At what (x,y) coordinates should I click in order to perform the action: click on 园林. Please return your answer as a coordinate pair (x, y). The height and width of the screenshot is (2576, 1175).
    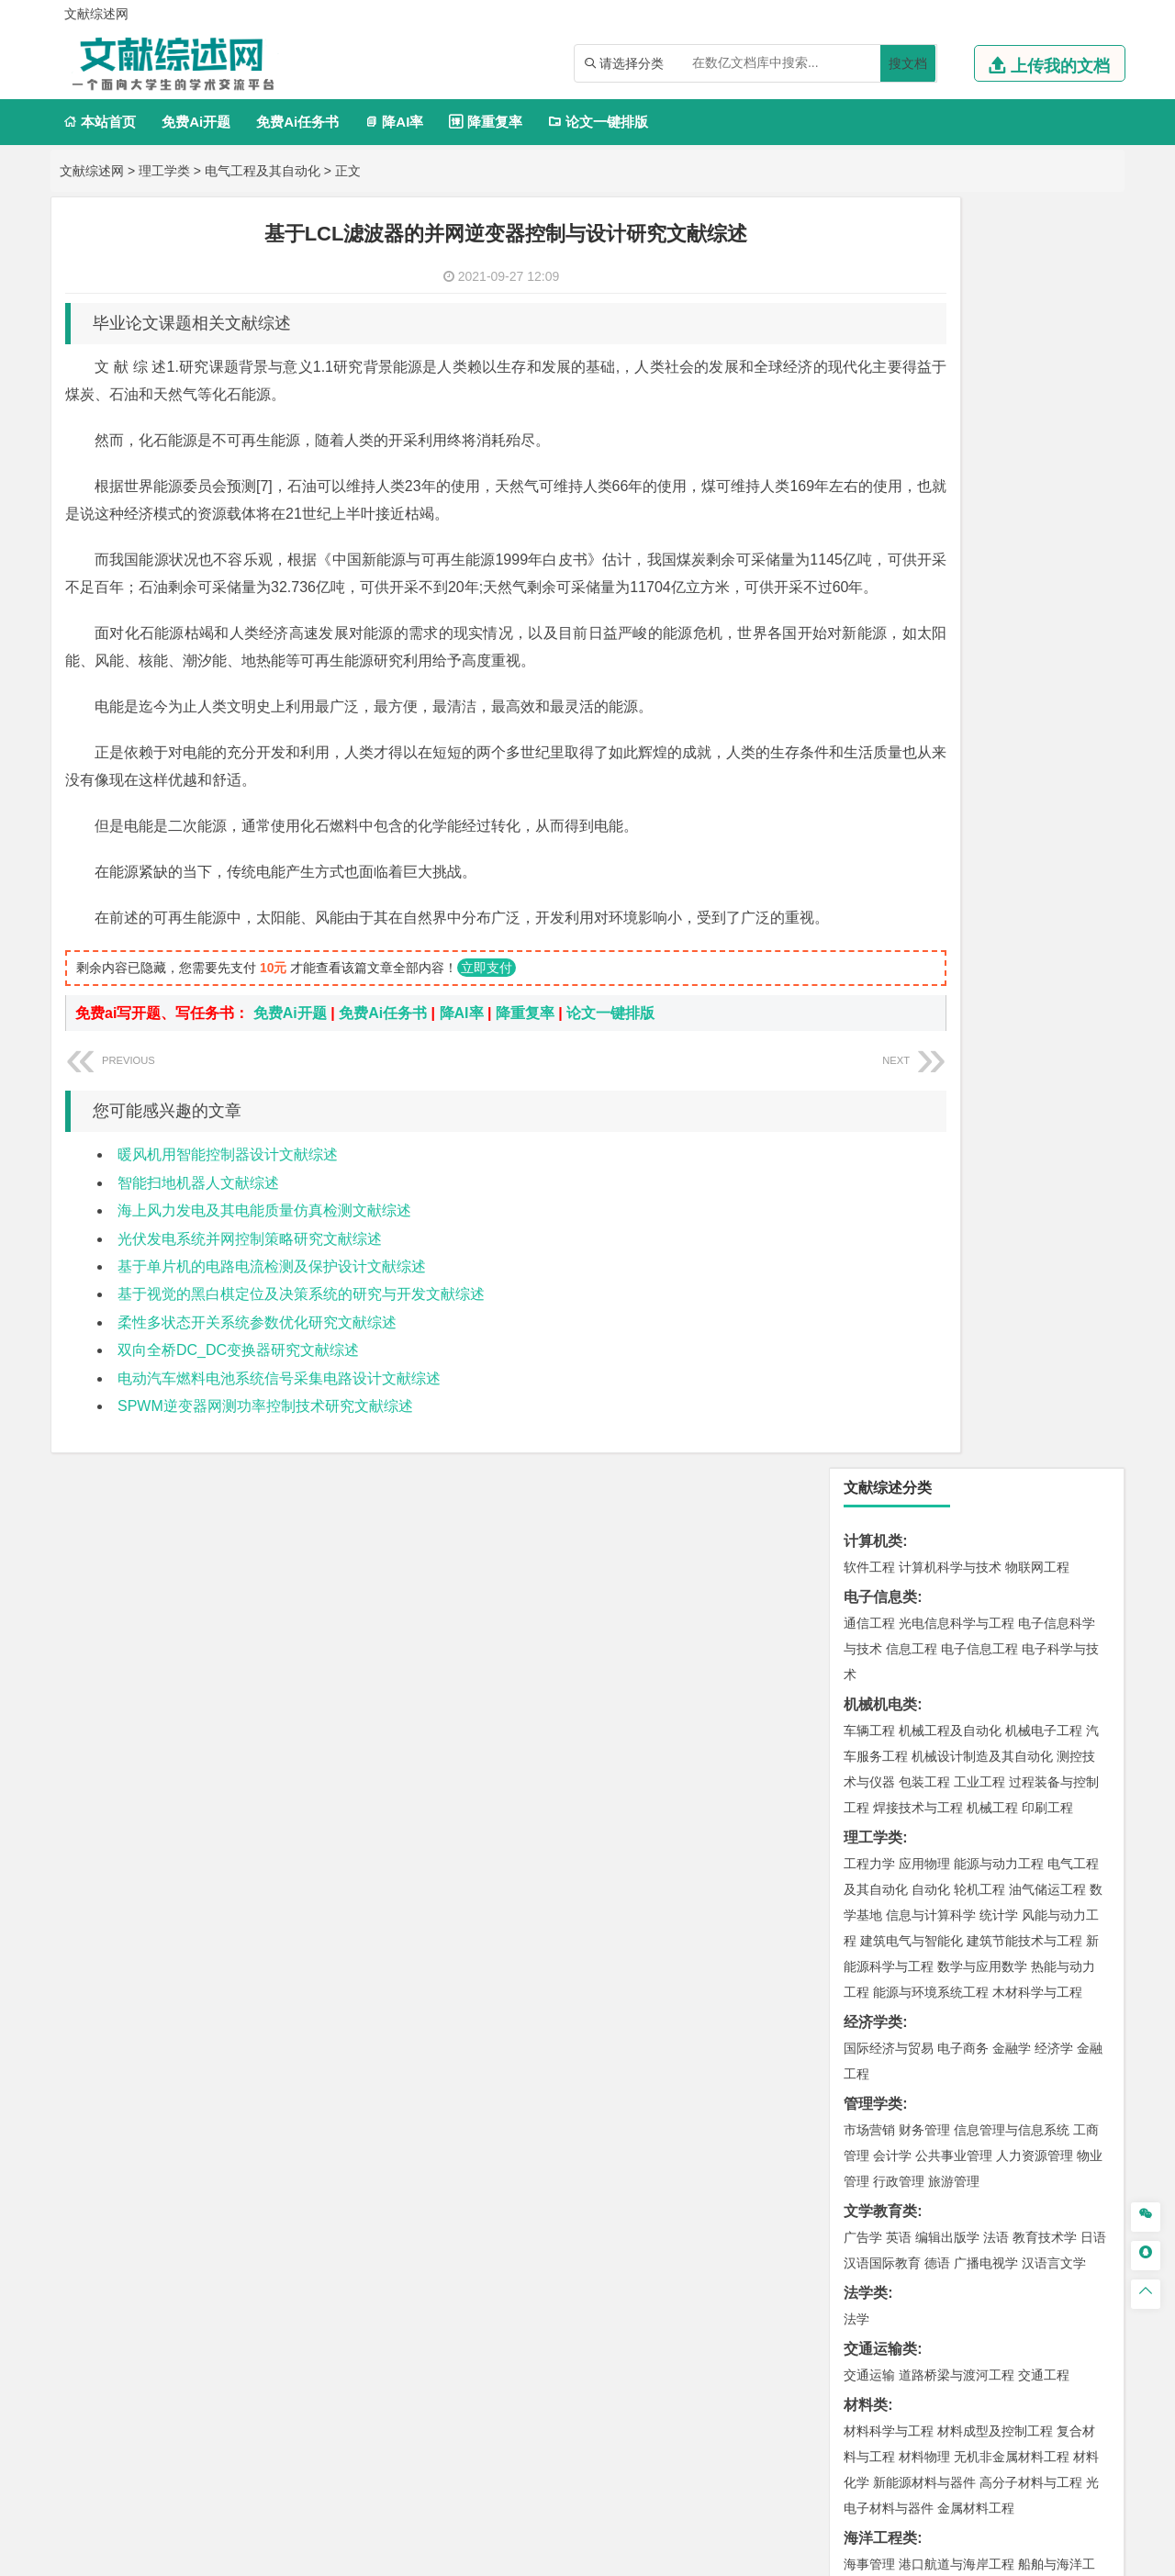
    Looking at the image, I should click on (996, 2106).